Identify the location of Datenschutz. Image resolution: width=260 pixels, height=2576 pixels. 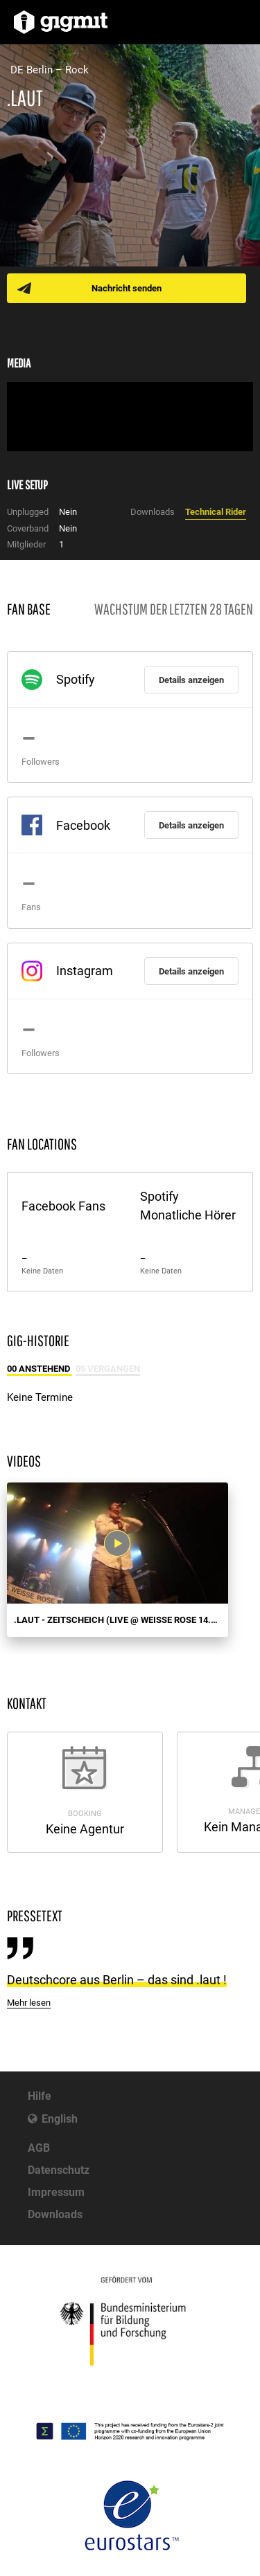
(58, 2170).